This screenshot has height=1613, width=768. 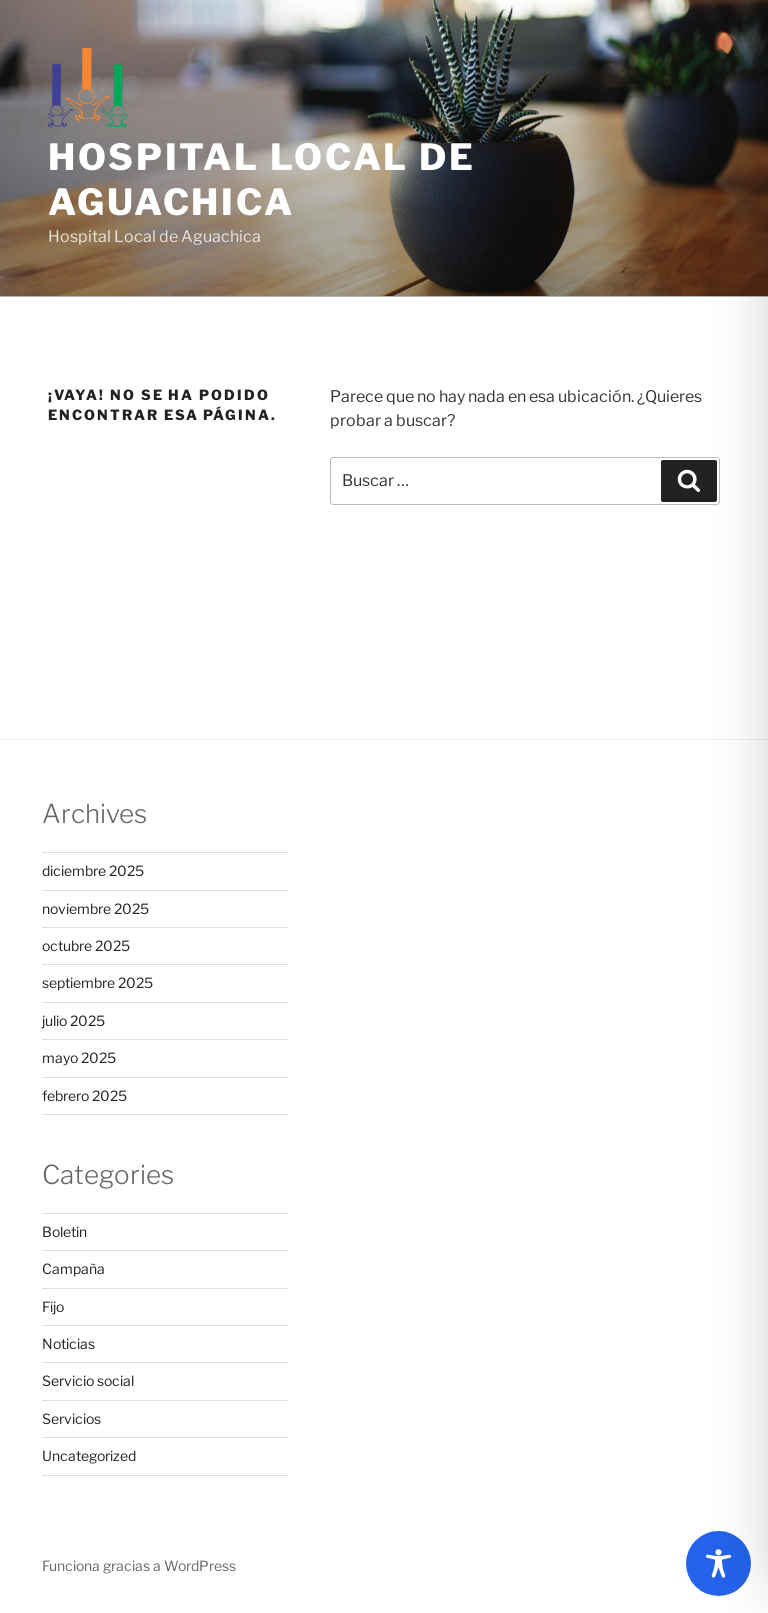 I want to click on Servicio social, so click(x=88, y=1380).